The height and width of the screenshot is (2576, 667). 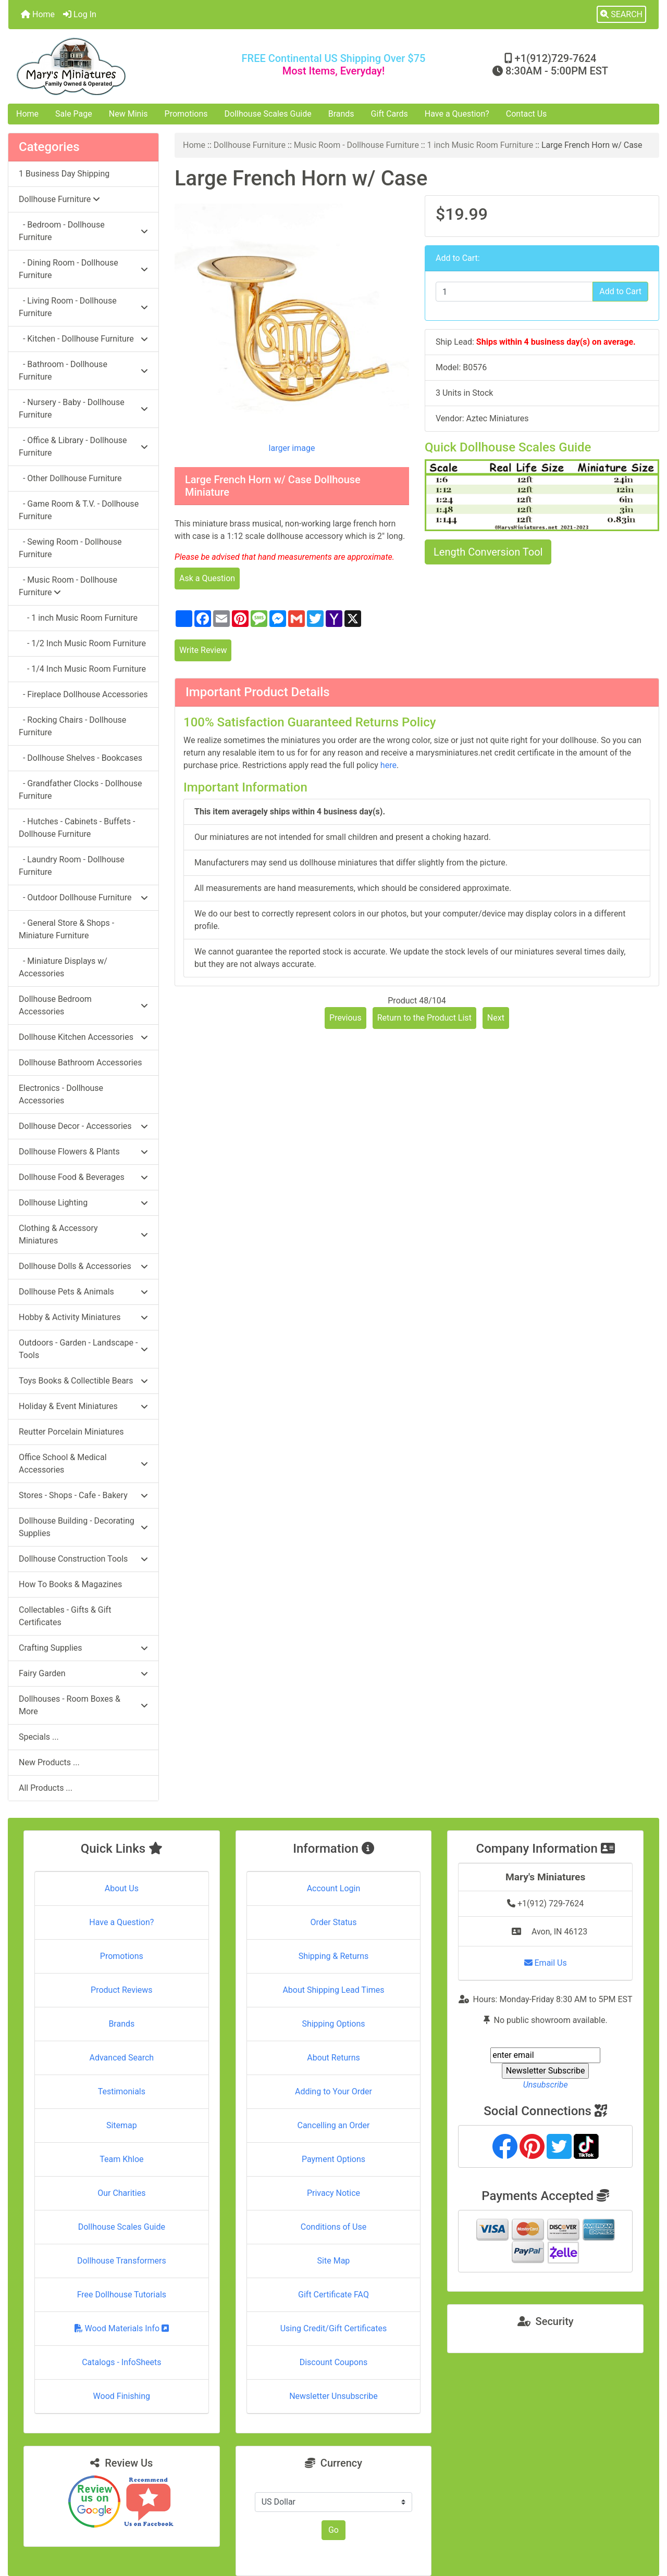 What do you see at coordinates (83, 1463) in the screenshot?
I see `Office School & Medical Accessories` at bounding box center [83, 1463].